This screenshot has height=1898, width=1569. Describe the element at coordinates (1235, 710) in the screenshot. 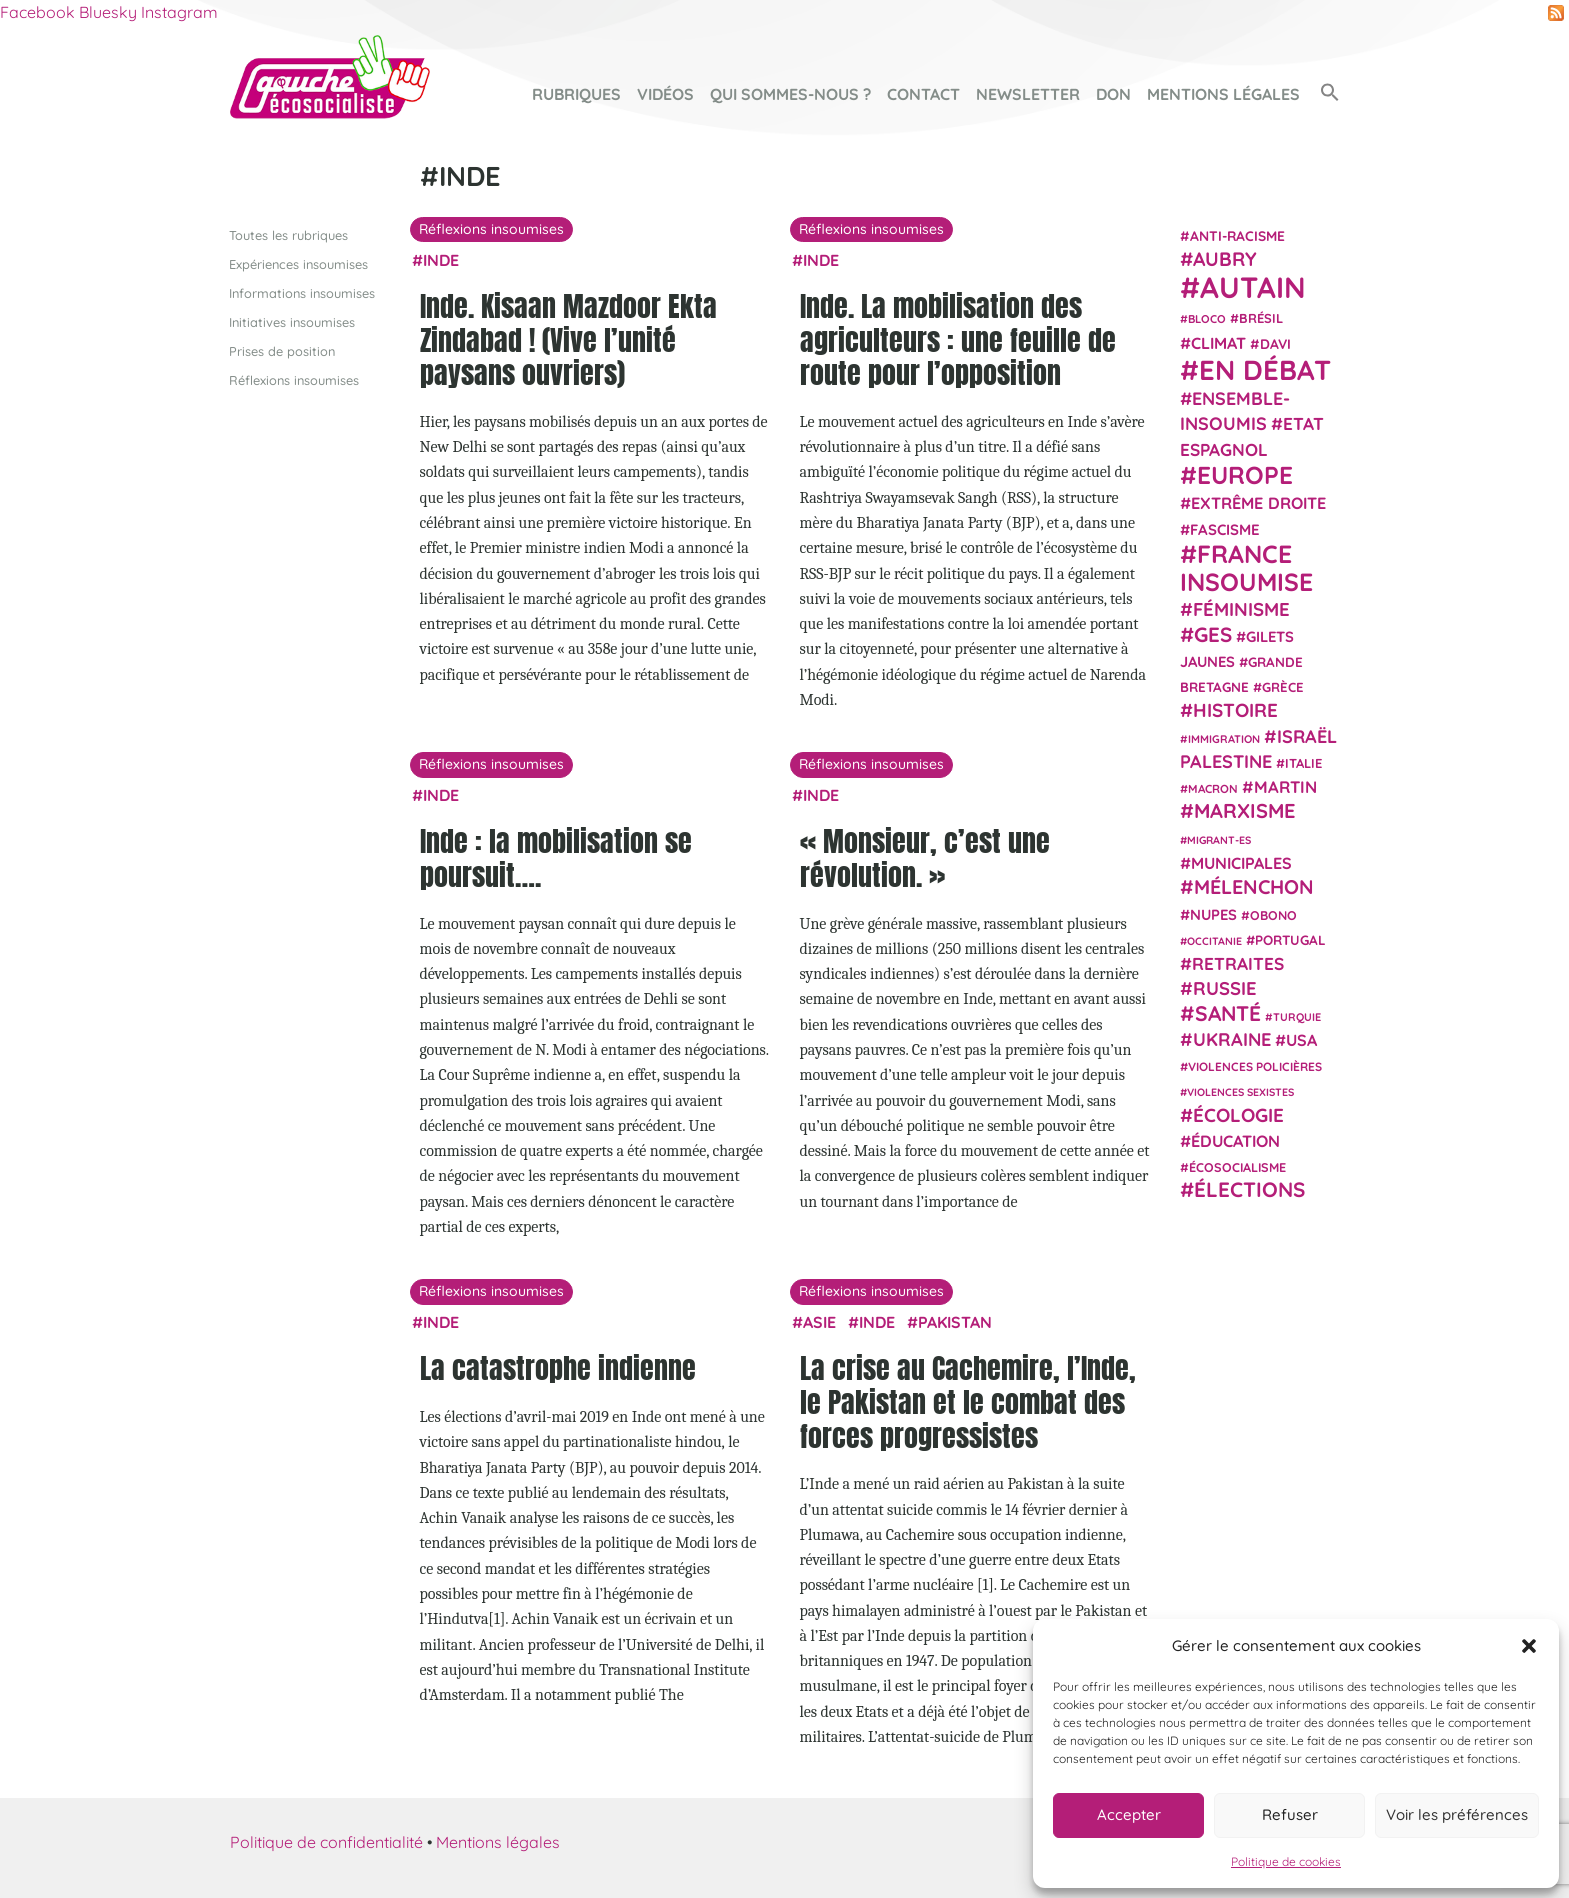

I see `histoire [histoire (56 éléments)]` at that location.